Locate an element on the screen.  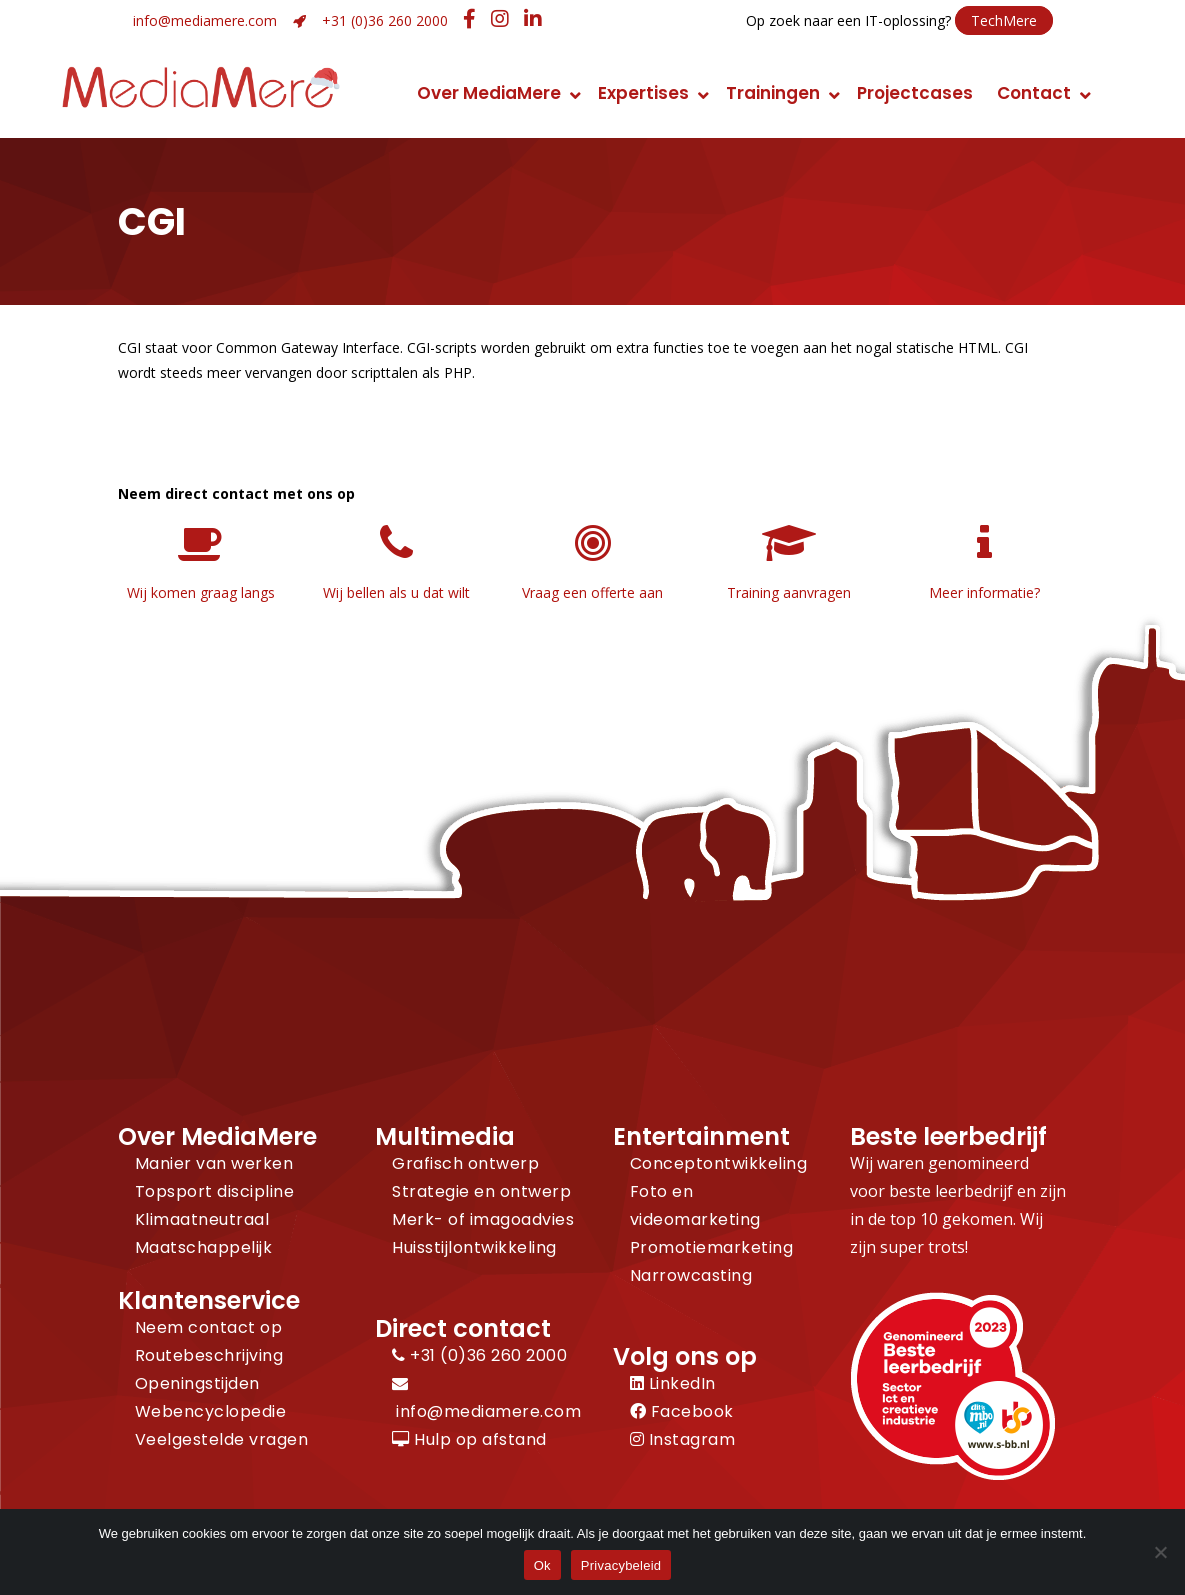
Veelgestelde vragen is located at coordinates (222, 1439).